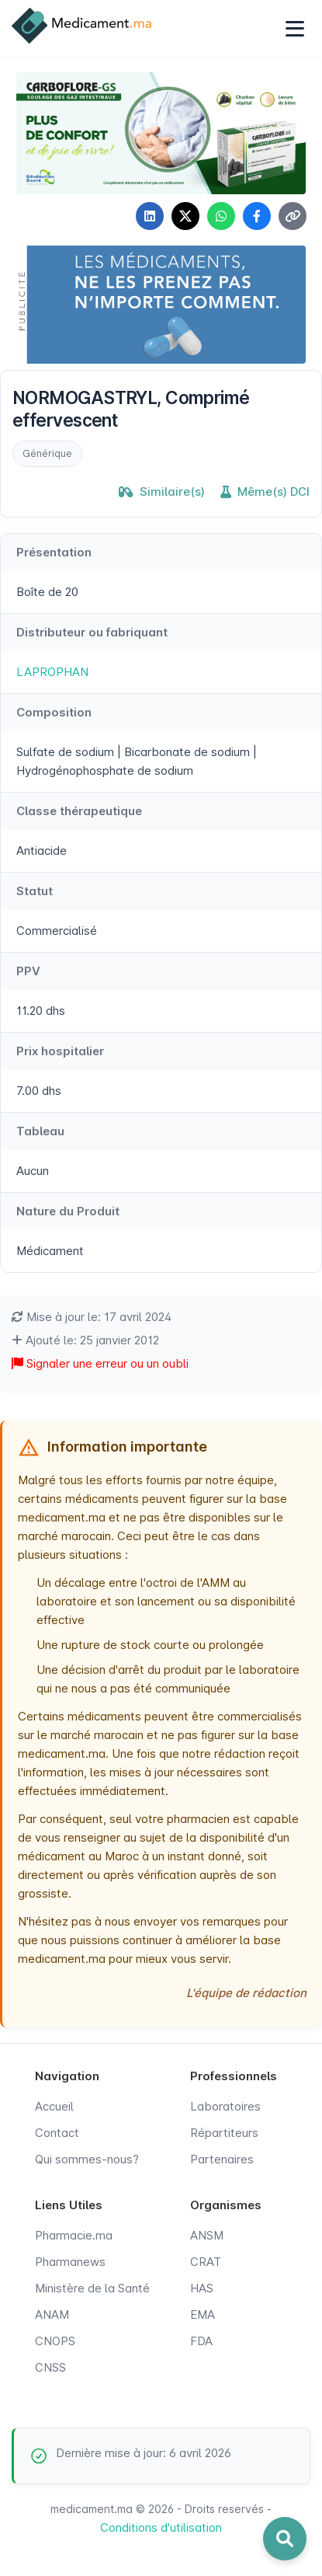 The width and height of the screenshot is (322, 2576). I want to click on Répartiteurs, so click(224, 2132).